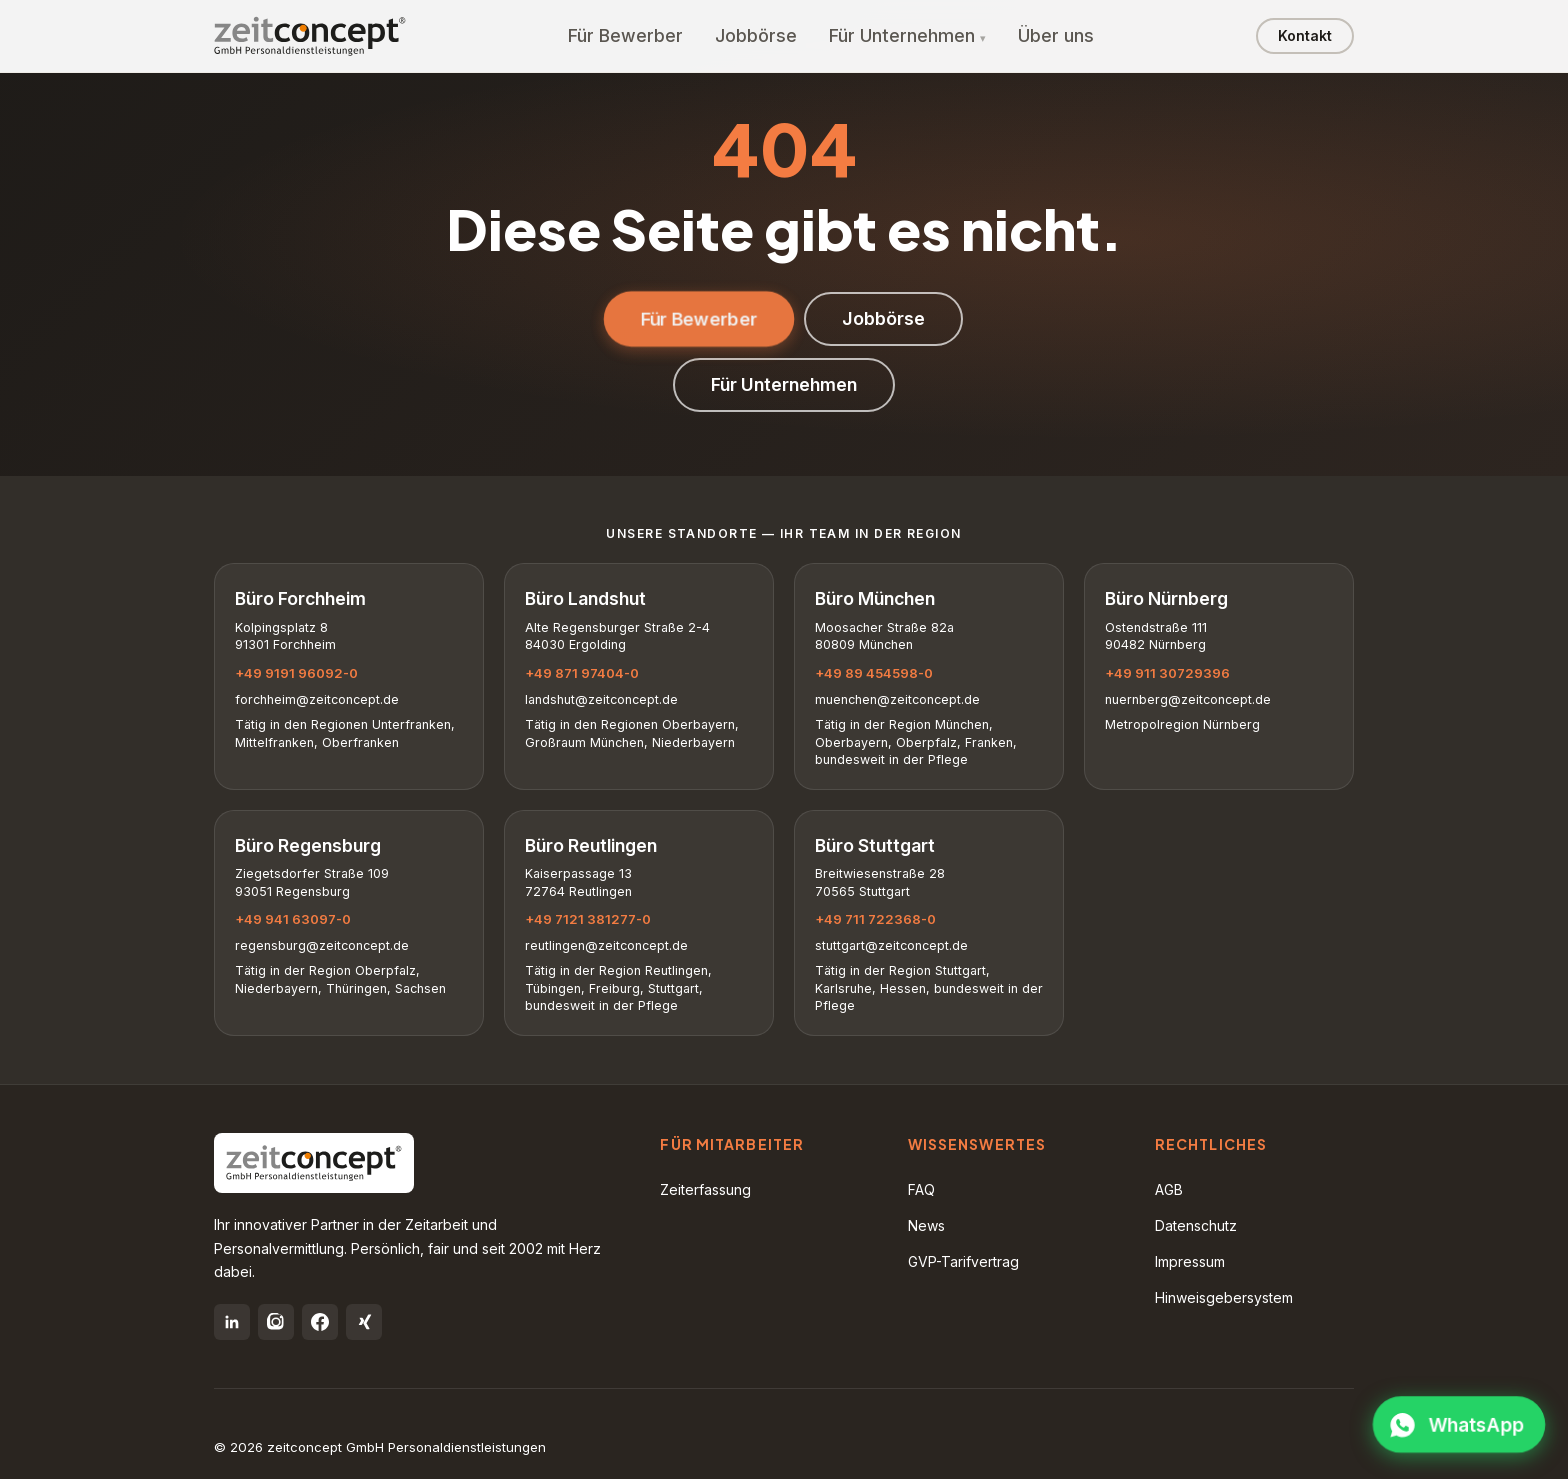  I want to click on GVP-Tarifvertrag, so click(963, 1261).